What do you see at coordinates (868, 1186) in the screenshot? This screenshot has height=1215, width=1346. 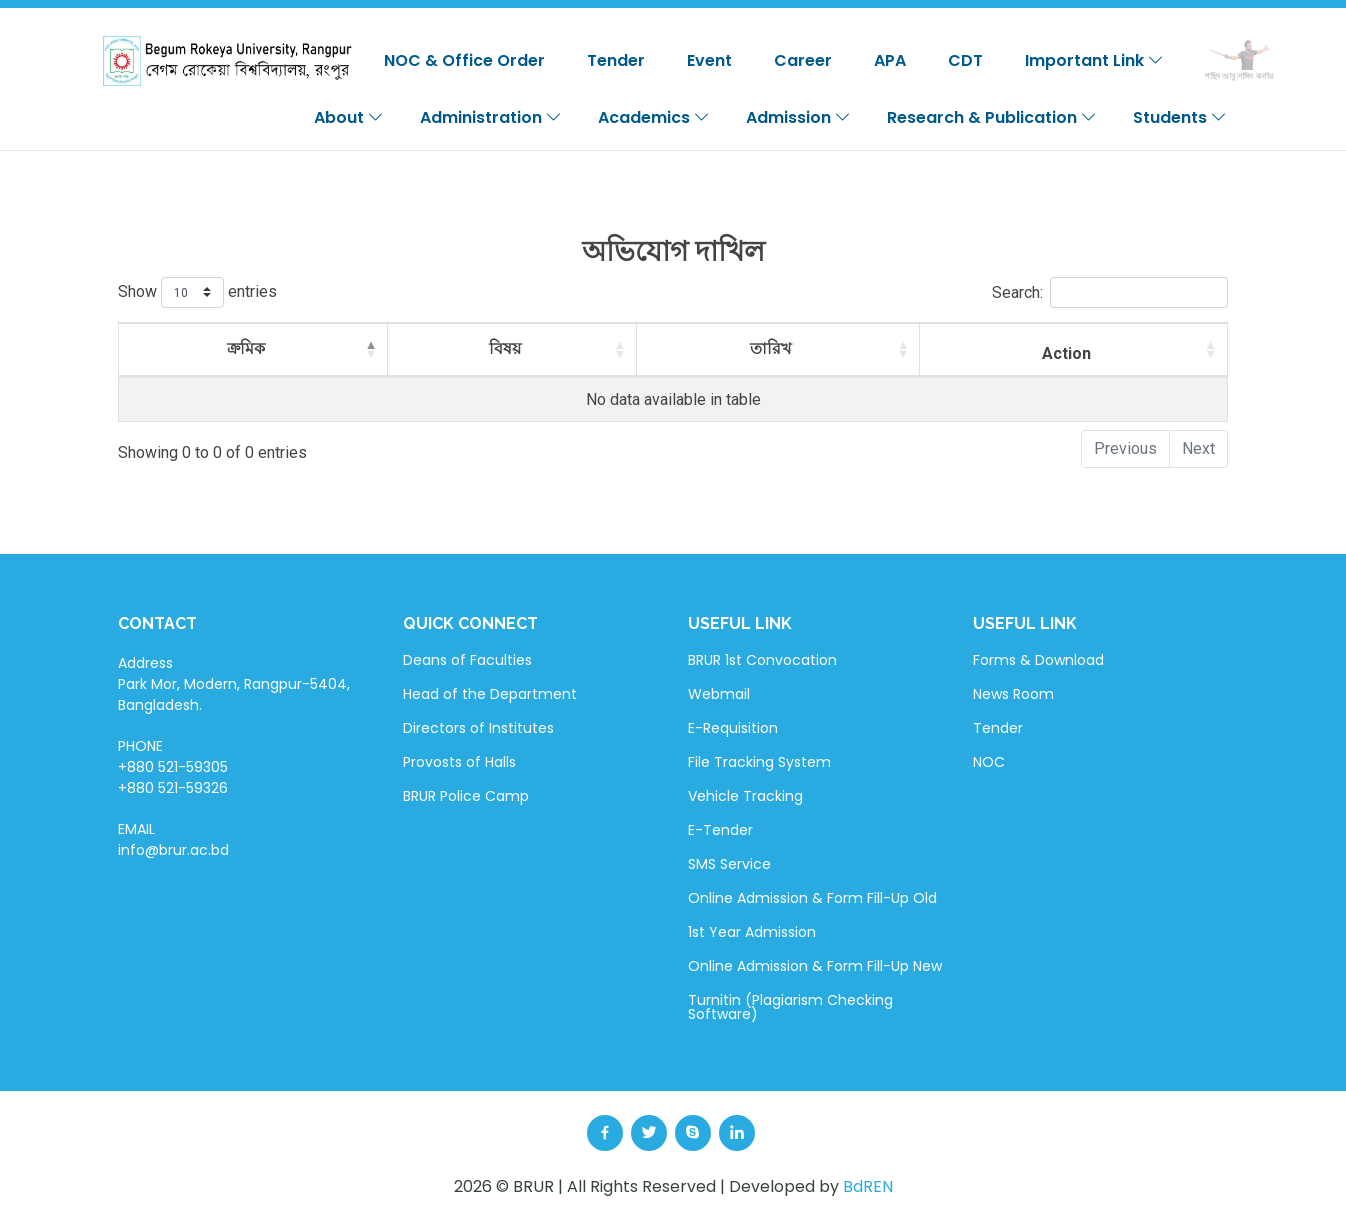 I see `BdREN` at bounding box center [868, 1186].